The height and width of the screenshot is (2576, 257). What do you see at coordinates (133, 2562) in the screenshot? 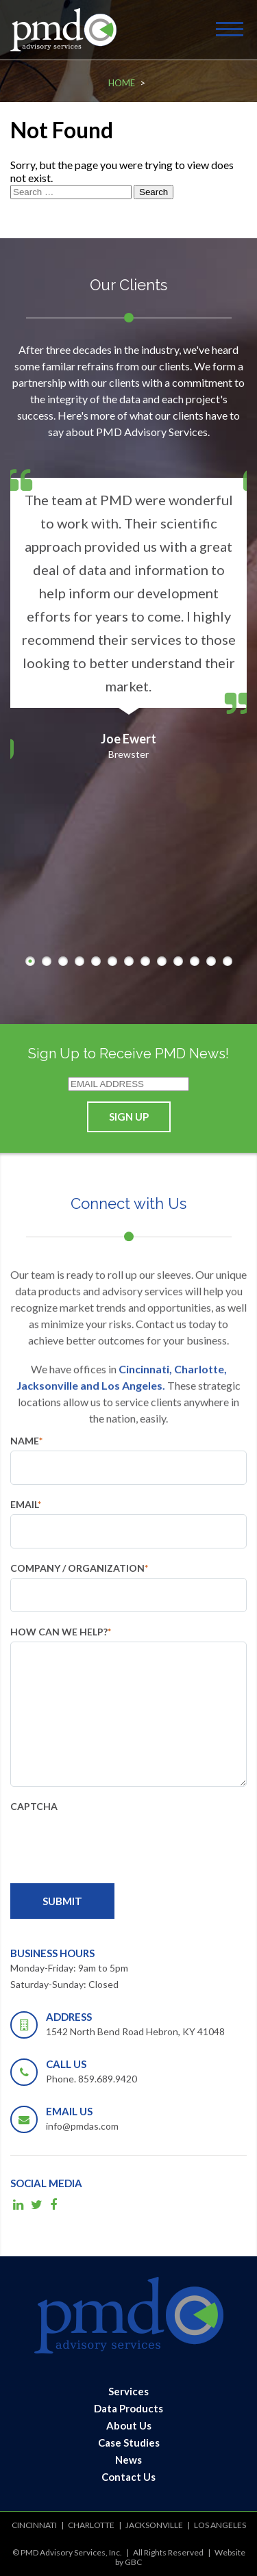
I see `GBC` at bounding box center [133, 2562].